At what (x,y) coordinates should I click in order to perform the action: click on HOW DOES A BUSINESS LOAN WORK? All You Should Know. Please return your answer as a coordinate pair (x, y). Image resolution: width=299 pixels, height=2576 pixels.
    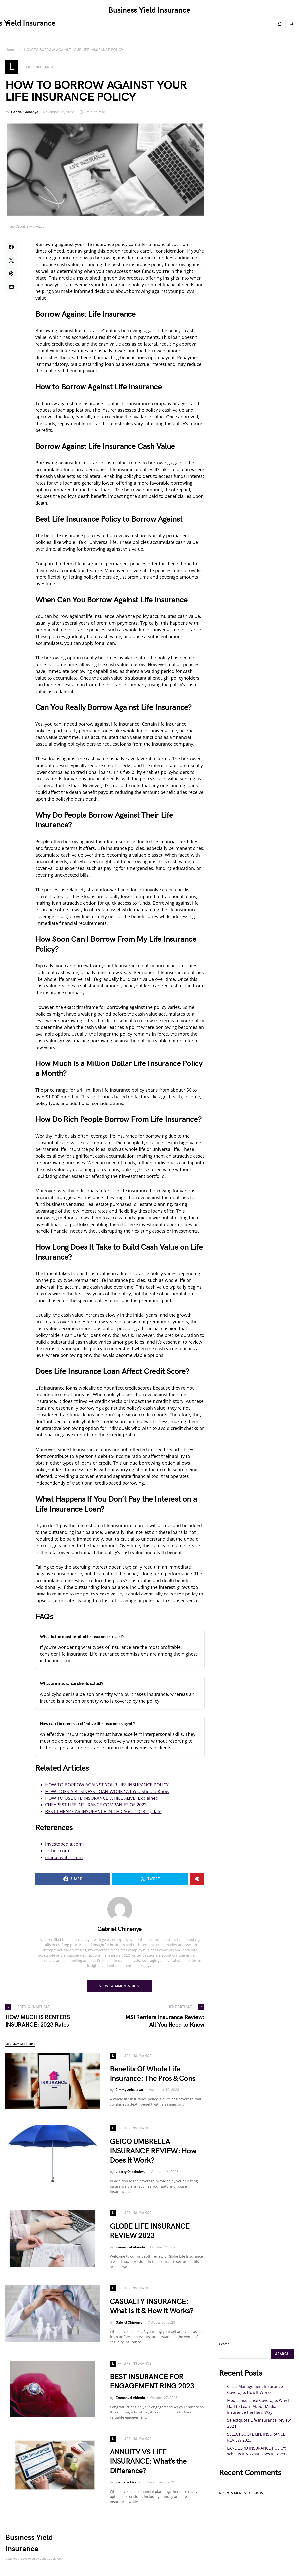
    Looking at the image, I should click on (107, 1794).